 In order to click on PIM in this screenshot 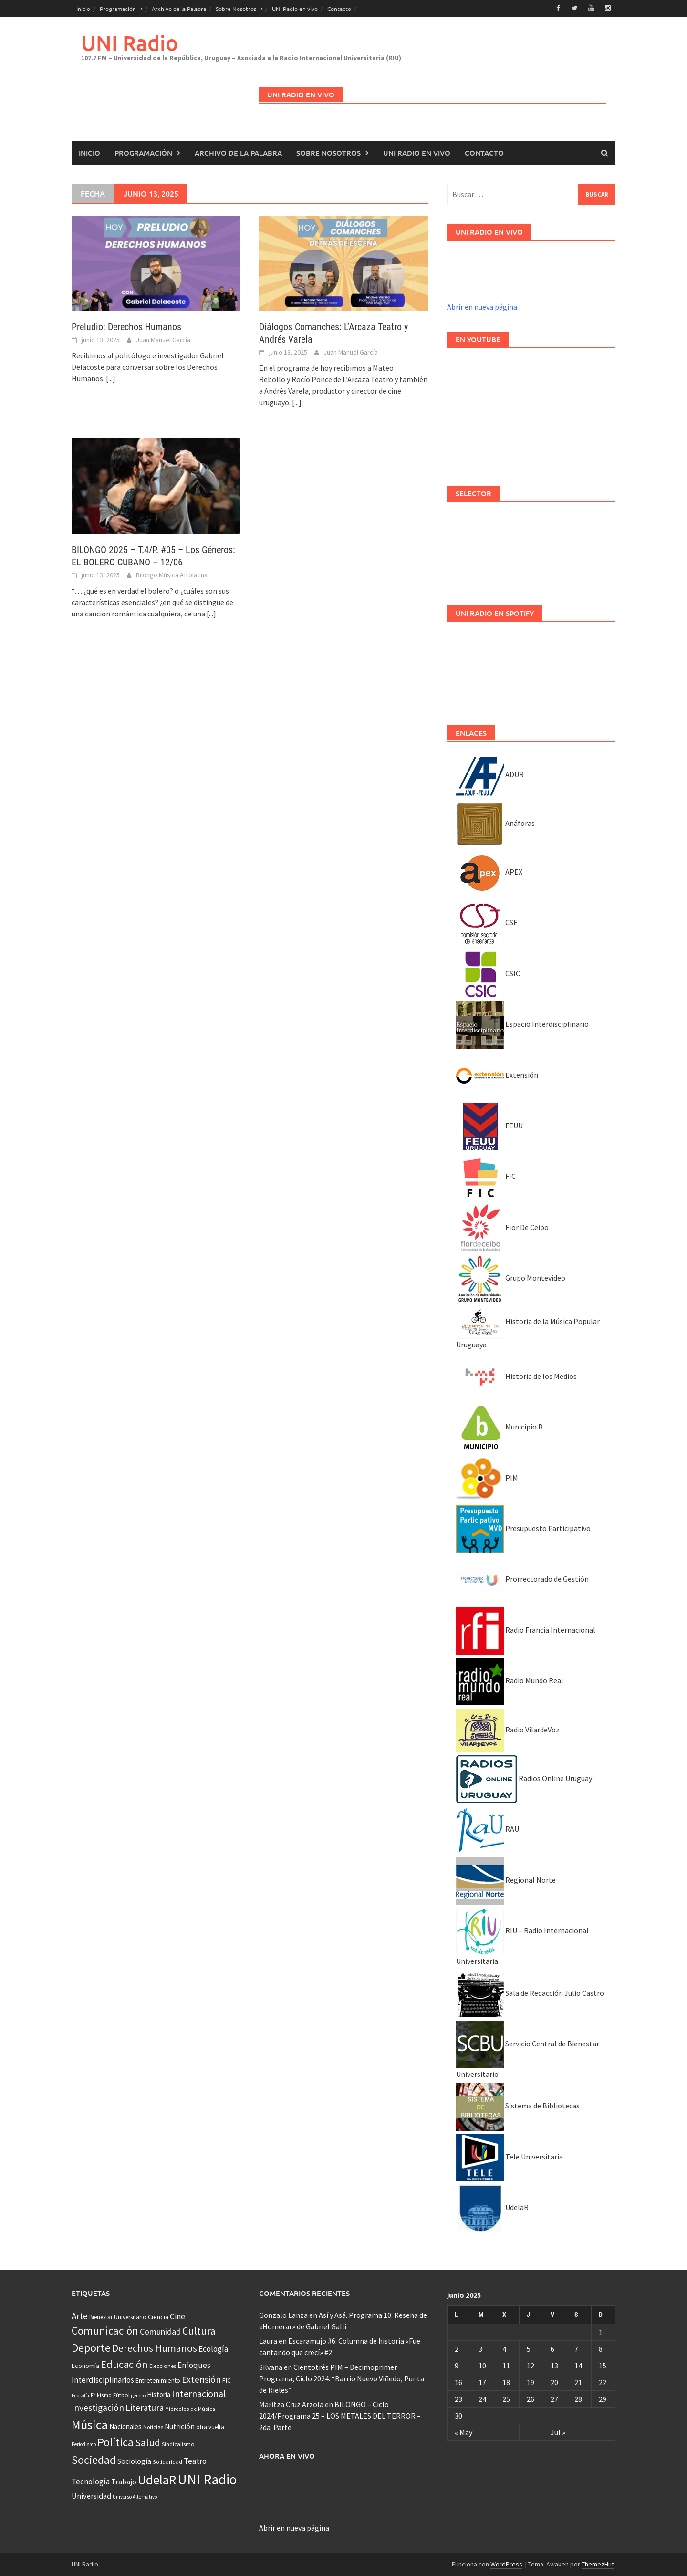, I will do `click(487, 1477)`.